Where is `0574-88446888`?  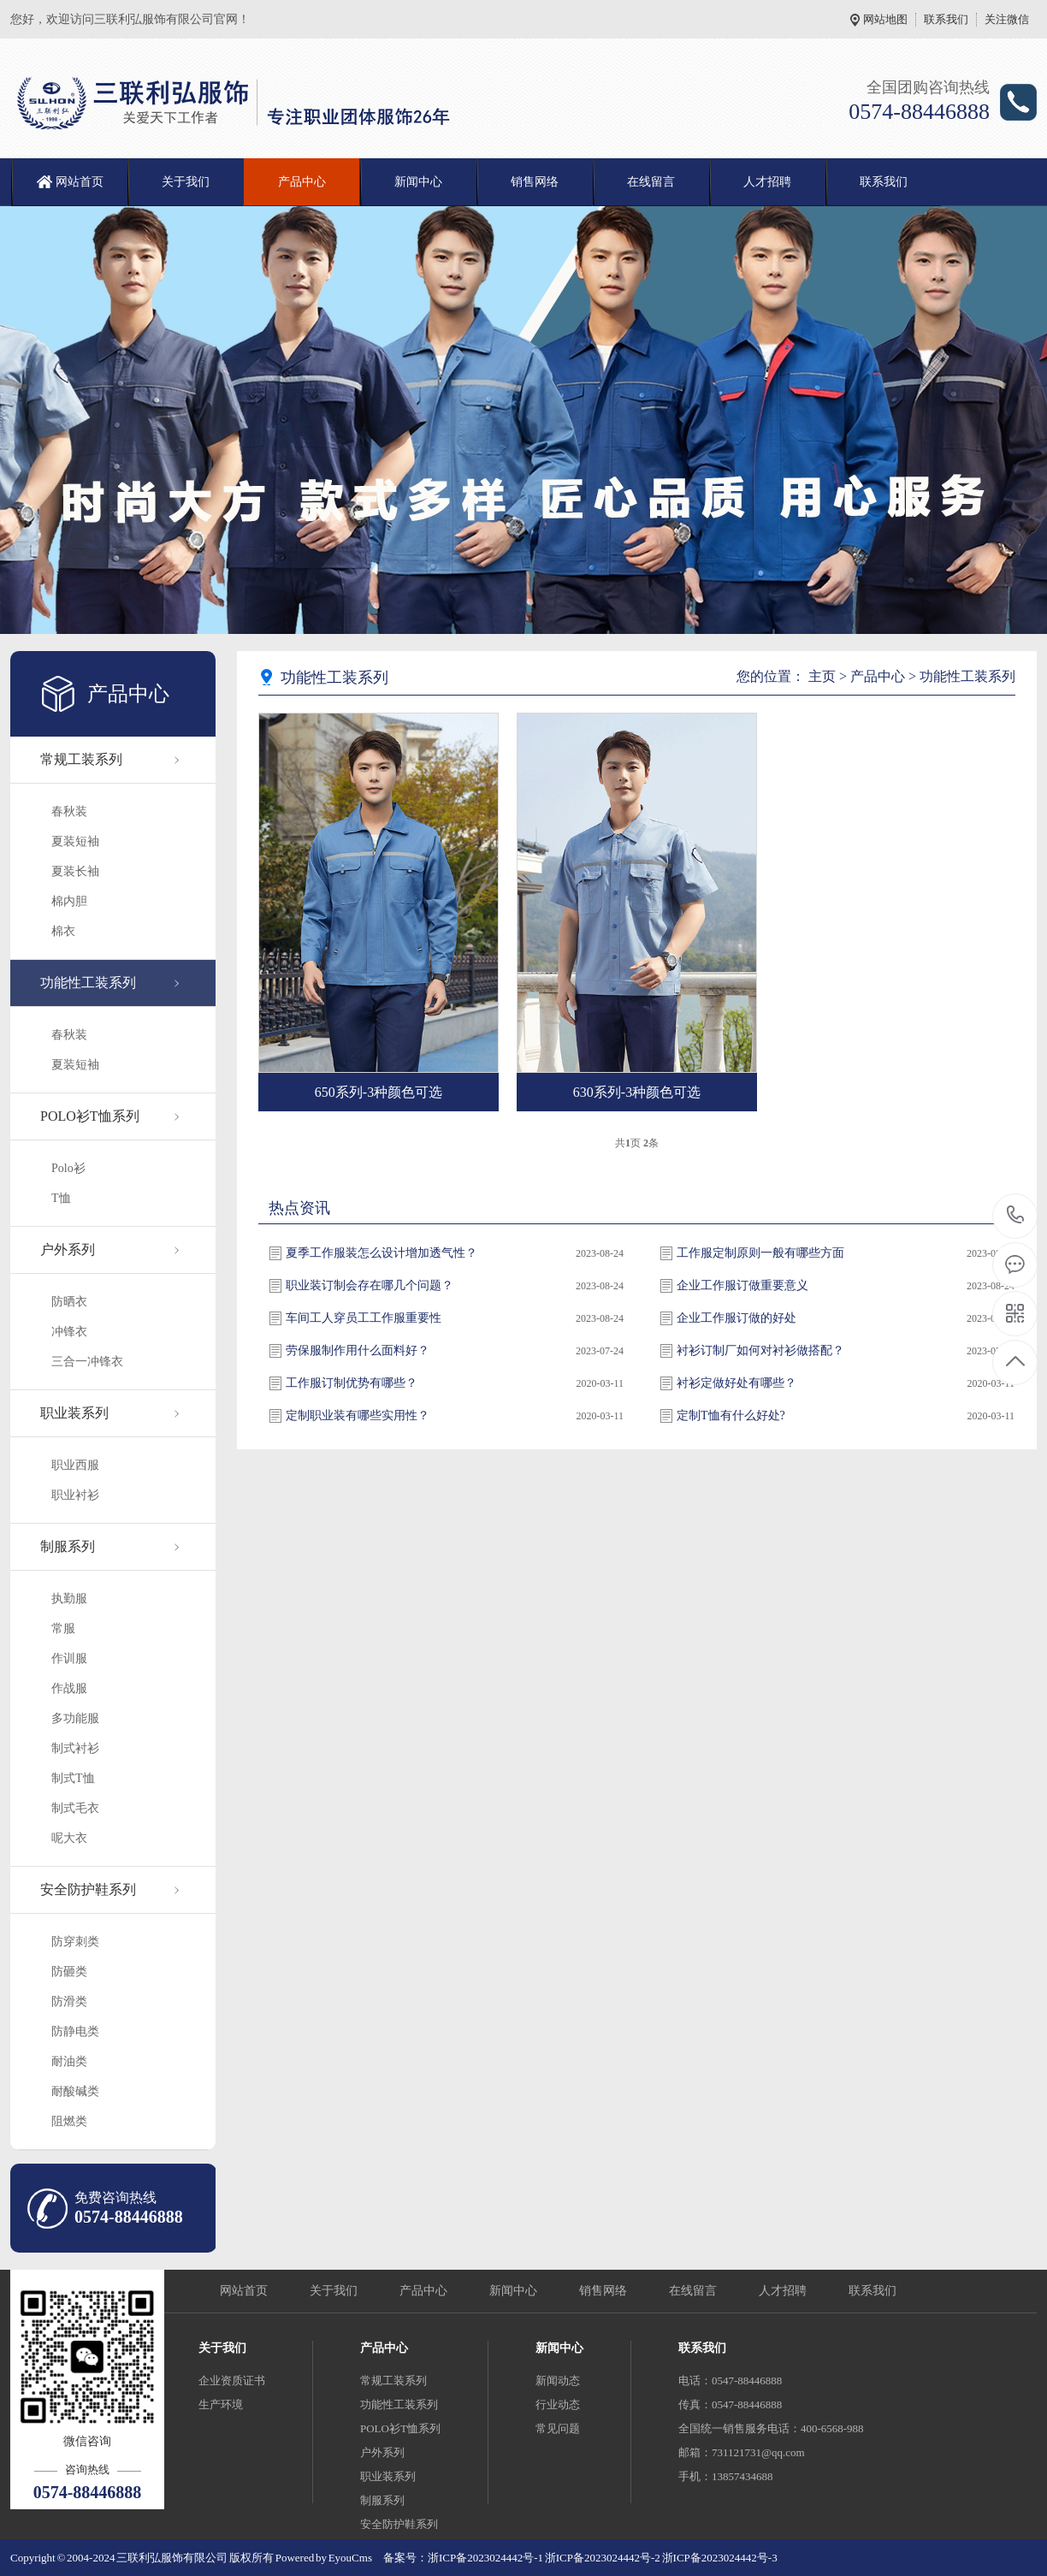 0574-88446888 is located at coordinates (1015, 1216).